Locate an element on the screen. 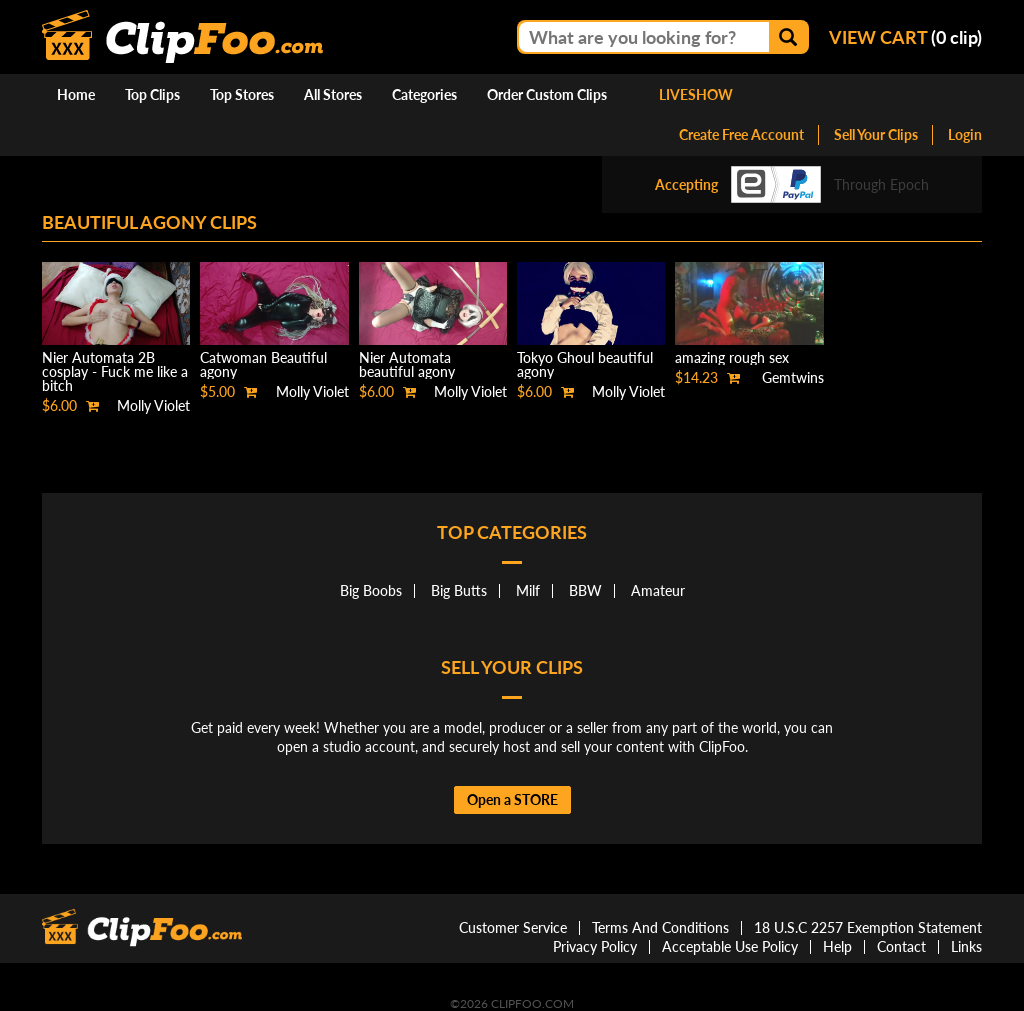 Image resolution: width=1024 pixels, height=1011 pixels. Login is located at coordinates (965, 134).